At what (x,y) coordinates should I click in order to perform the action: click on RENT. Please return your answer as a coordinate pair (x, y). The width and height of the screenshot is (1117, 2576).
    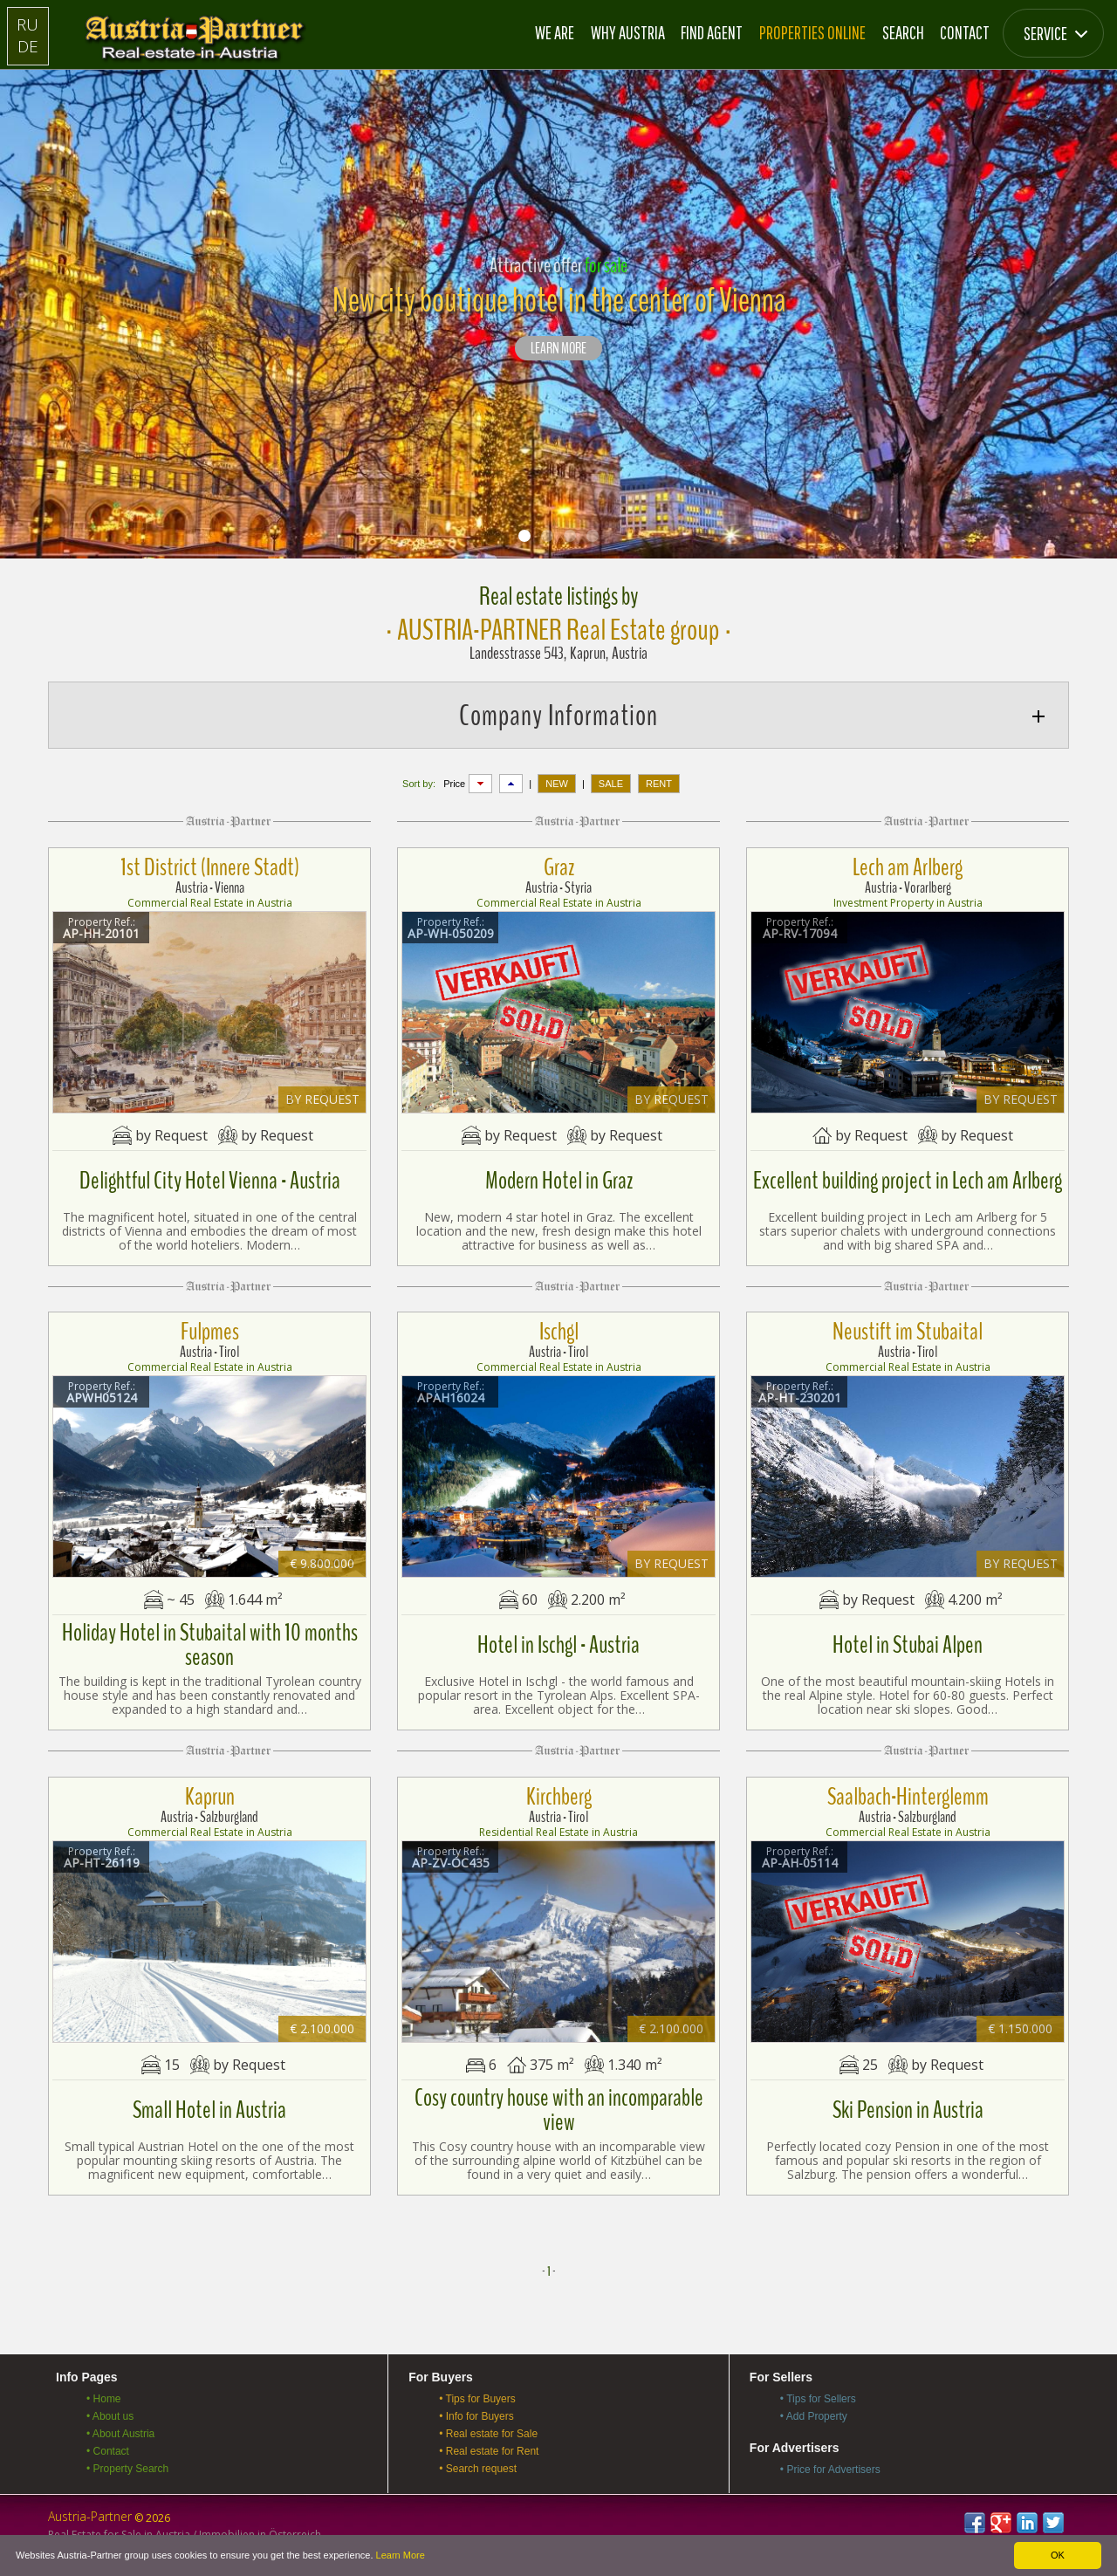
    Looking at the image, I should click on (659, 783).